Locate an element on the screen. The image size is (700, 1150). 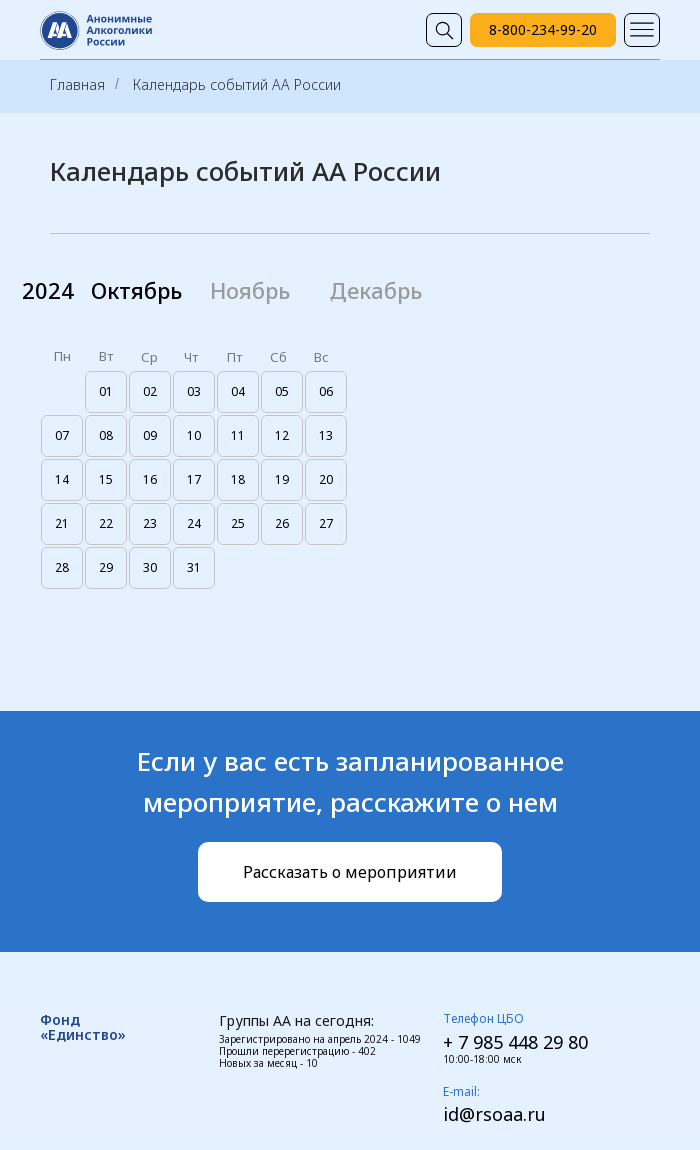
Фонд «Единство» is located at coordinates (83, 1027).